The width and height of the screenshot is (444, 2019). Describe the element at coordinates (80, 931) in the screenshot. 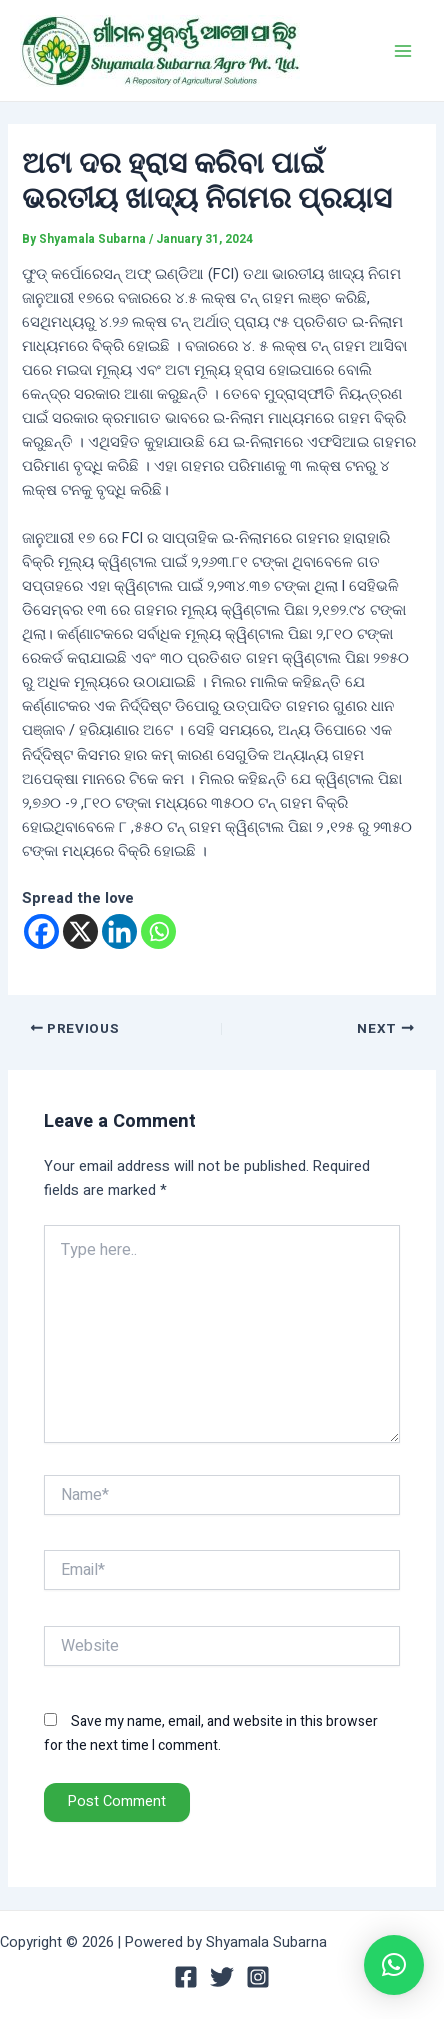

I see `[X]` at that location.